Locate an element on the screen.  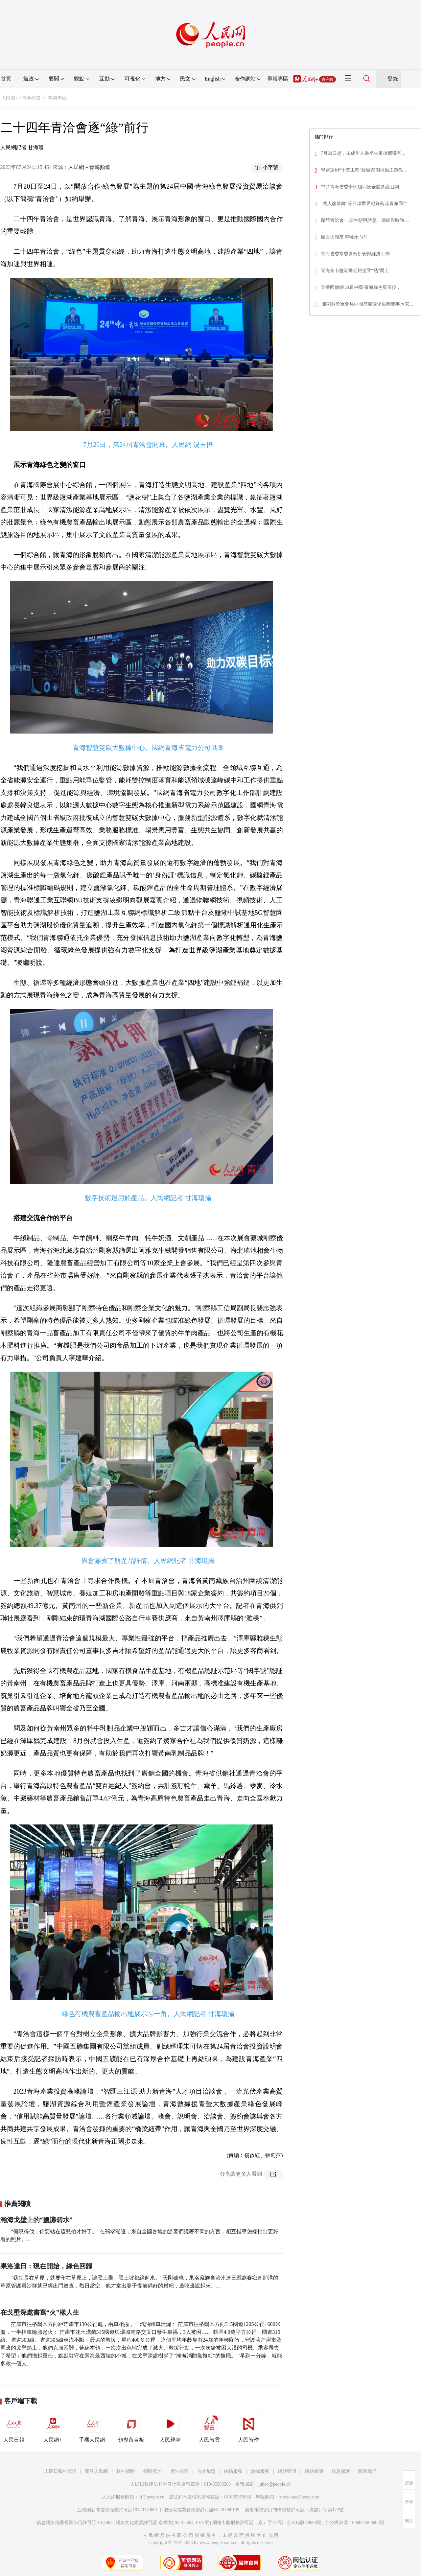
網站聲明 is located at coordinates (287, 2471).